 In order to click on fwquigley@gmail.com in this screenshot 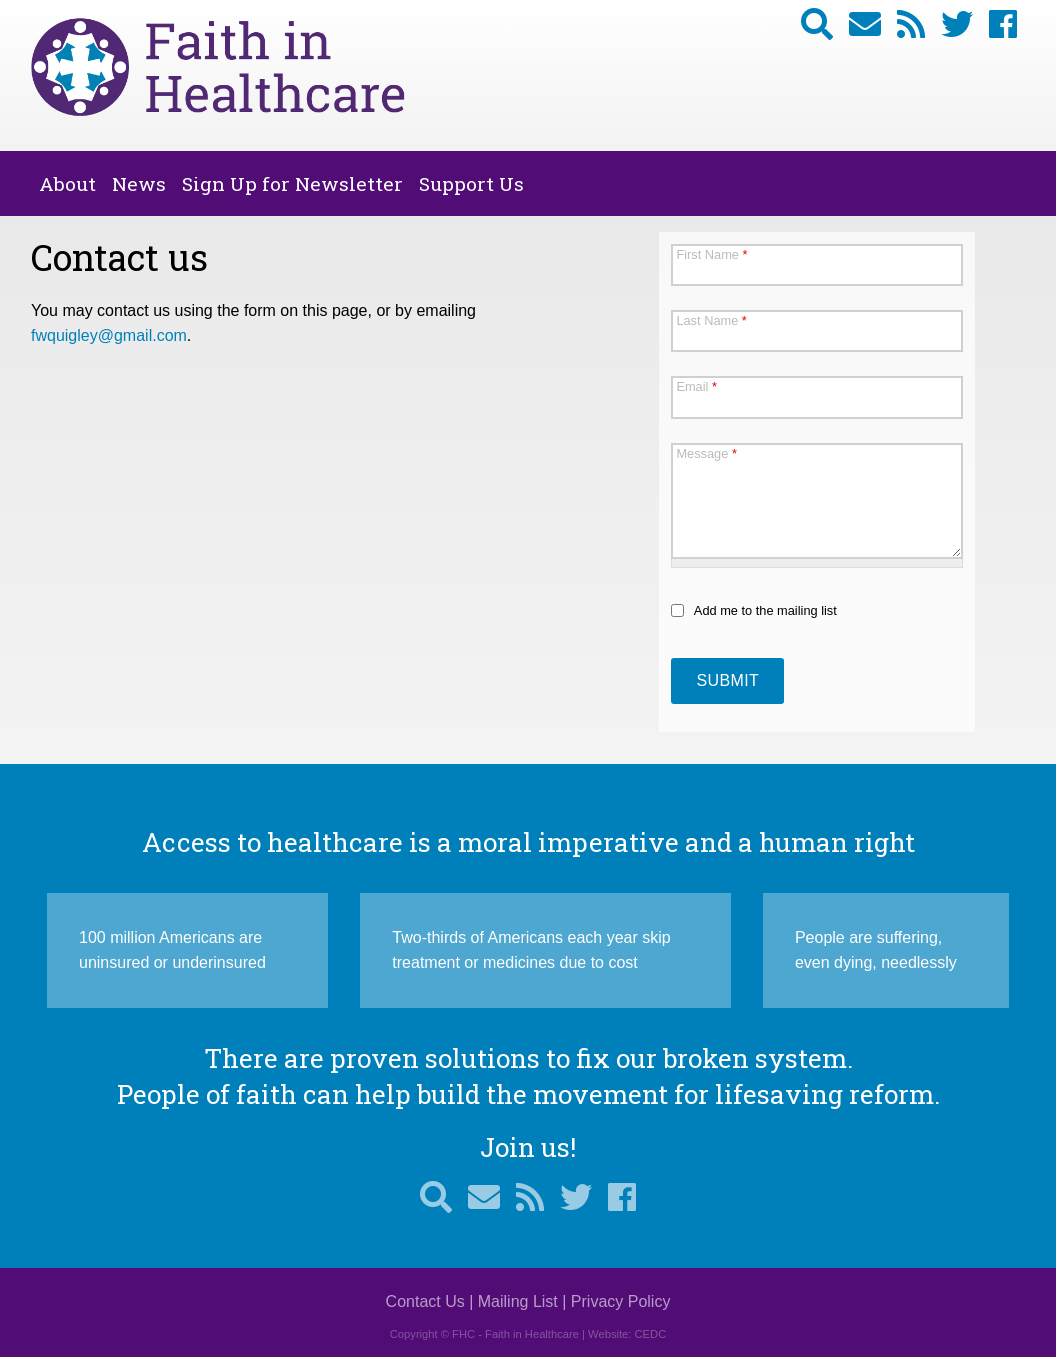, I will do `click(109, 335)`.